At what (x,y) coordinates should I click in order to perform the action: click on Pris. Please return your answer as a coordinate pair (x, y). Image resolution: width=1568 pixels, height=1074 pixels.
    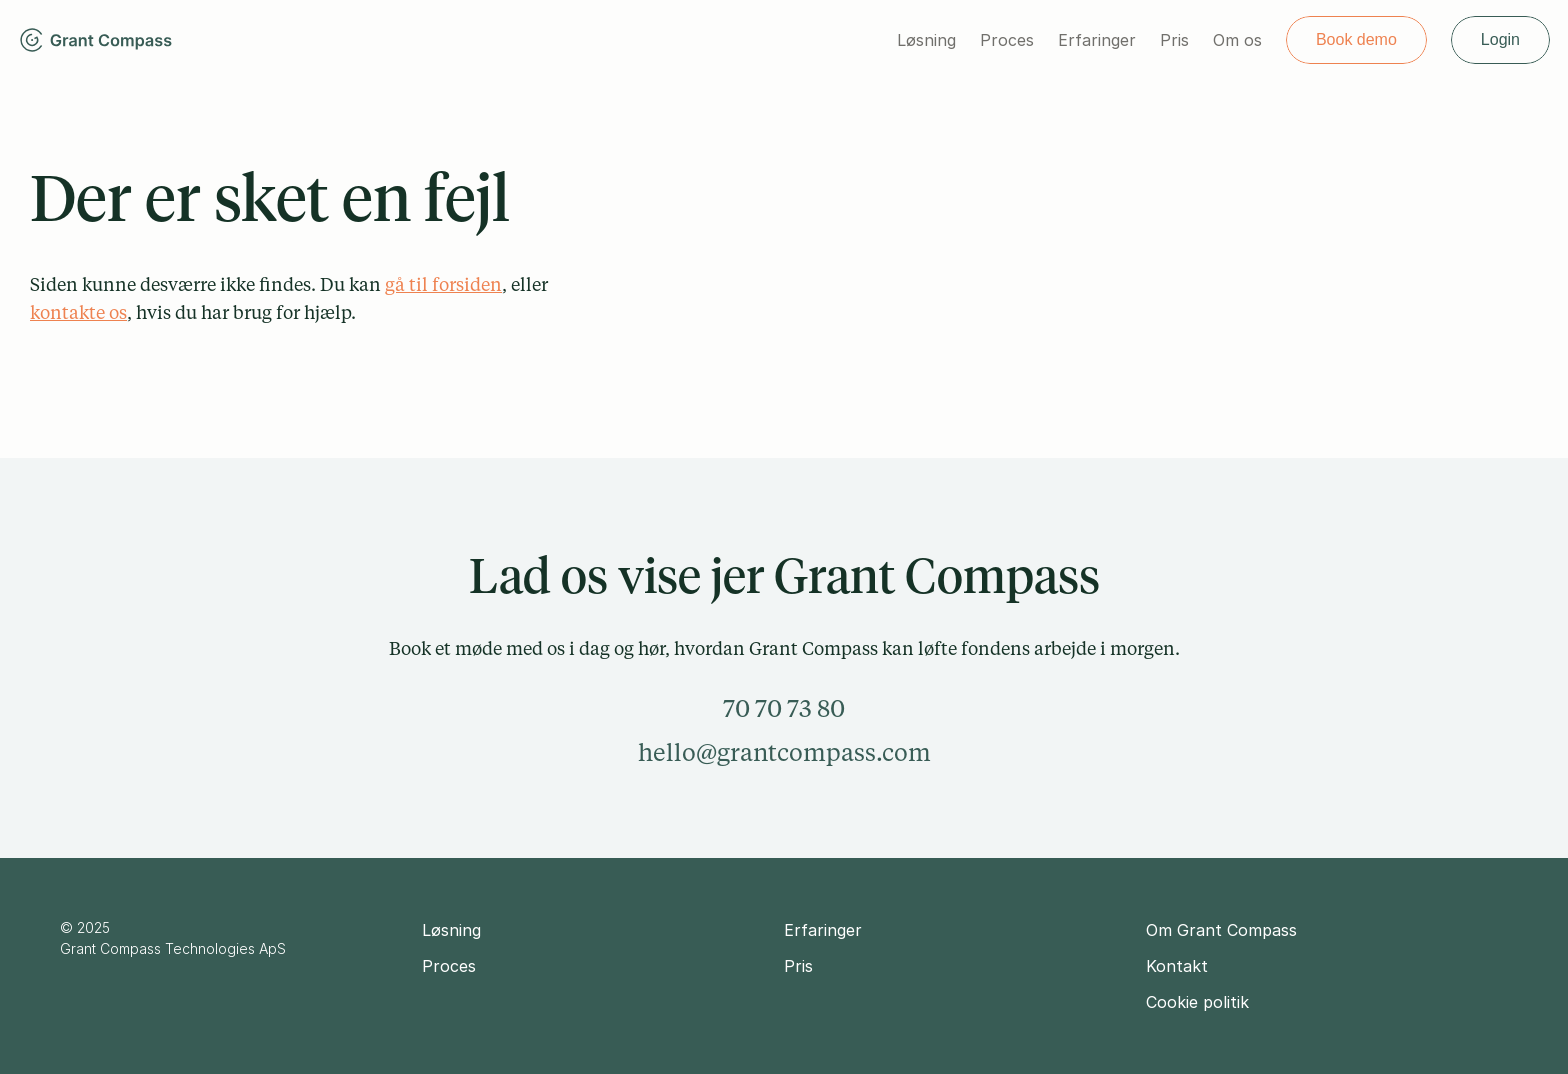
    Looking at the image, I should click on (1174, 40).